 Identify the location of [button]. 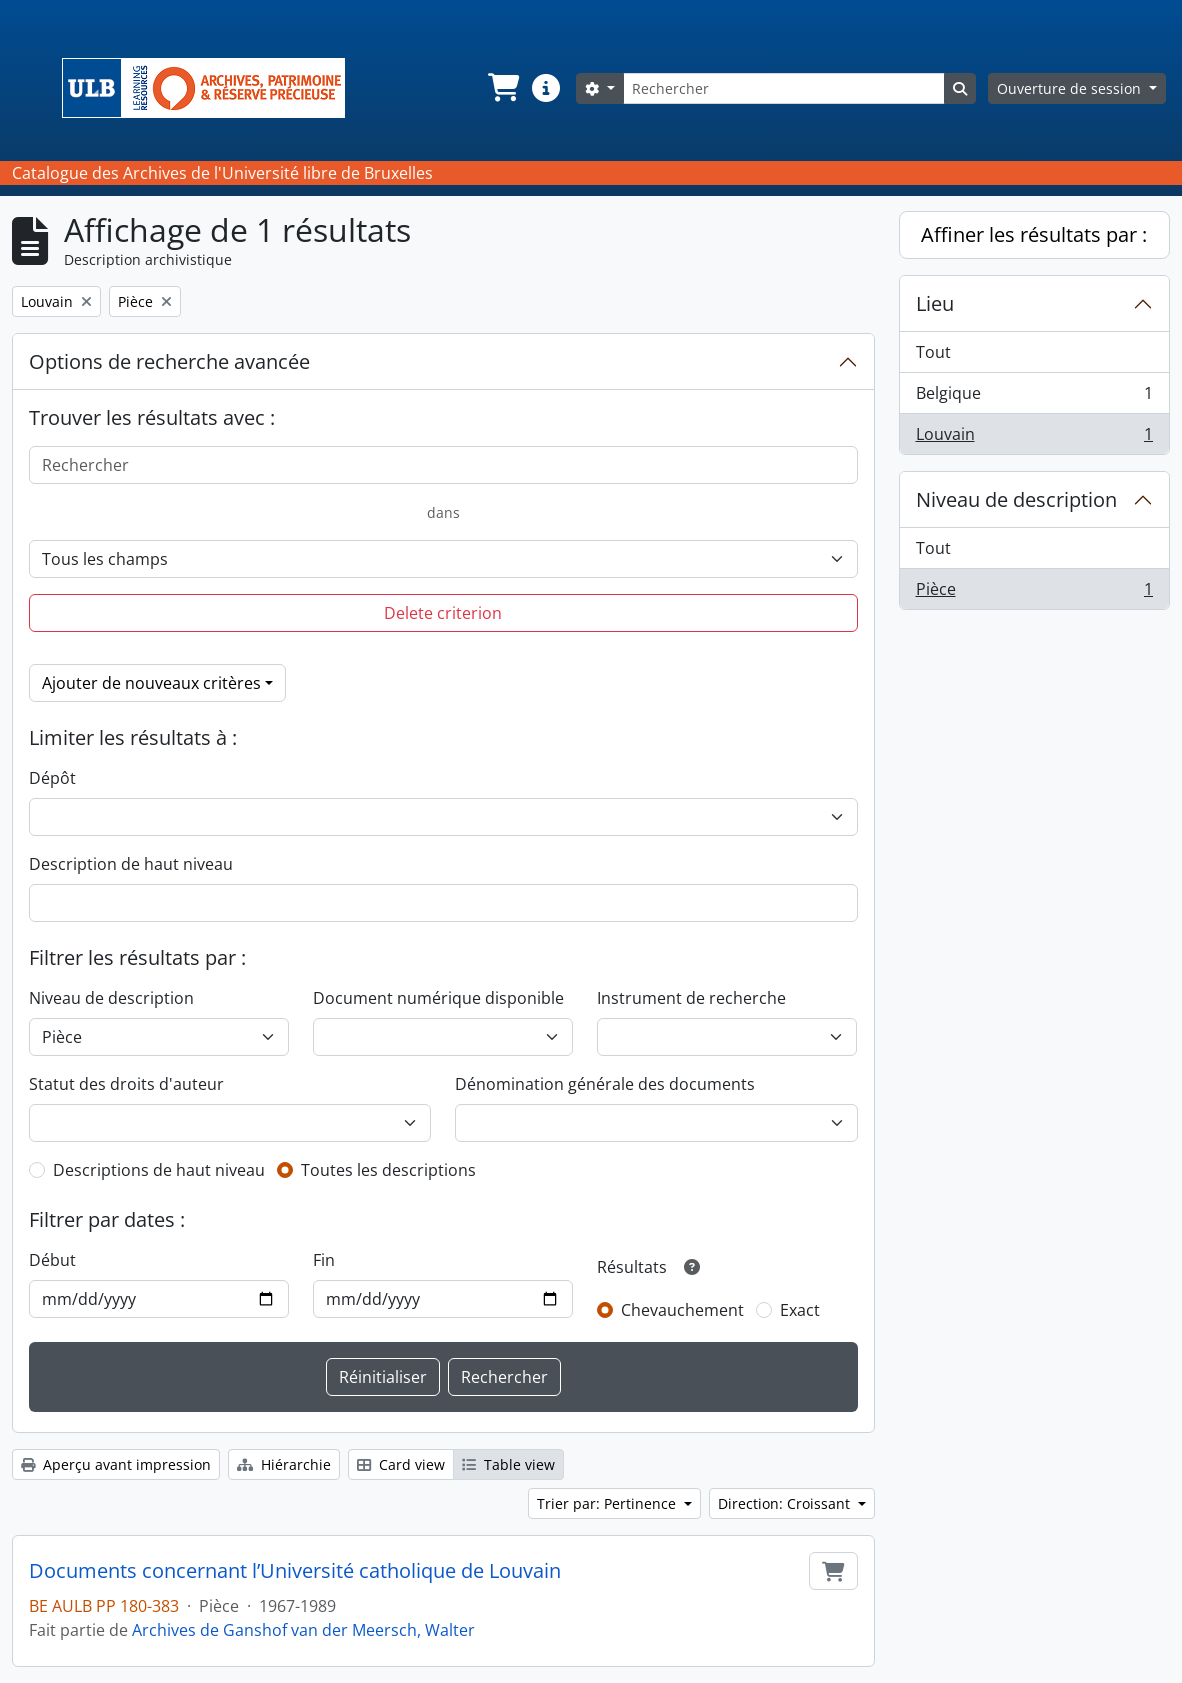
(502, 88).